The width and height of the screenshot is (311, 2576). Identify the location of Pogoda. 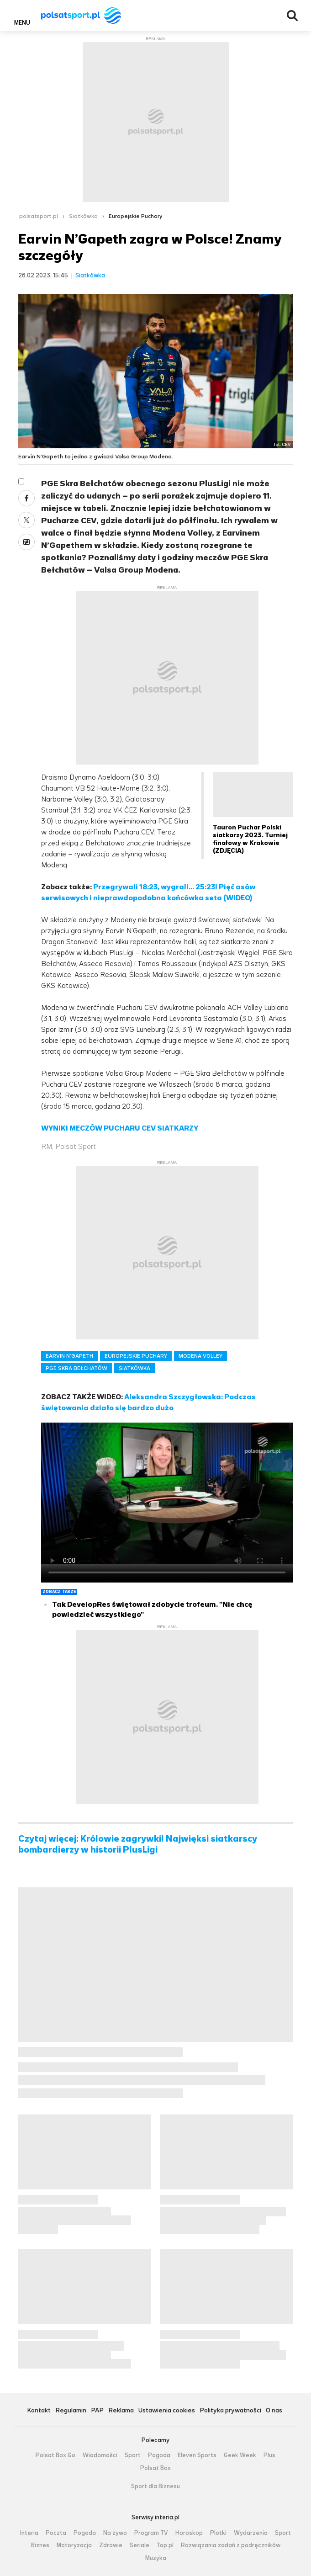
(159, 2455).